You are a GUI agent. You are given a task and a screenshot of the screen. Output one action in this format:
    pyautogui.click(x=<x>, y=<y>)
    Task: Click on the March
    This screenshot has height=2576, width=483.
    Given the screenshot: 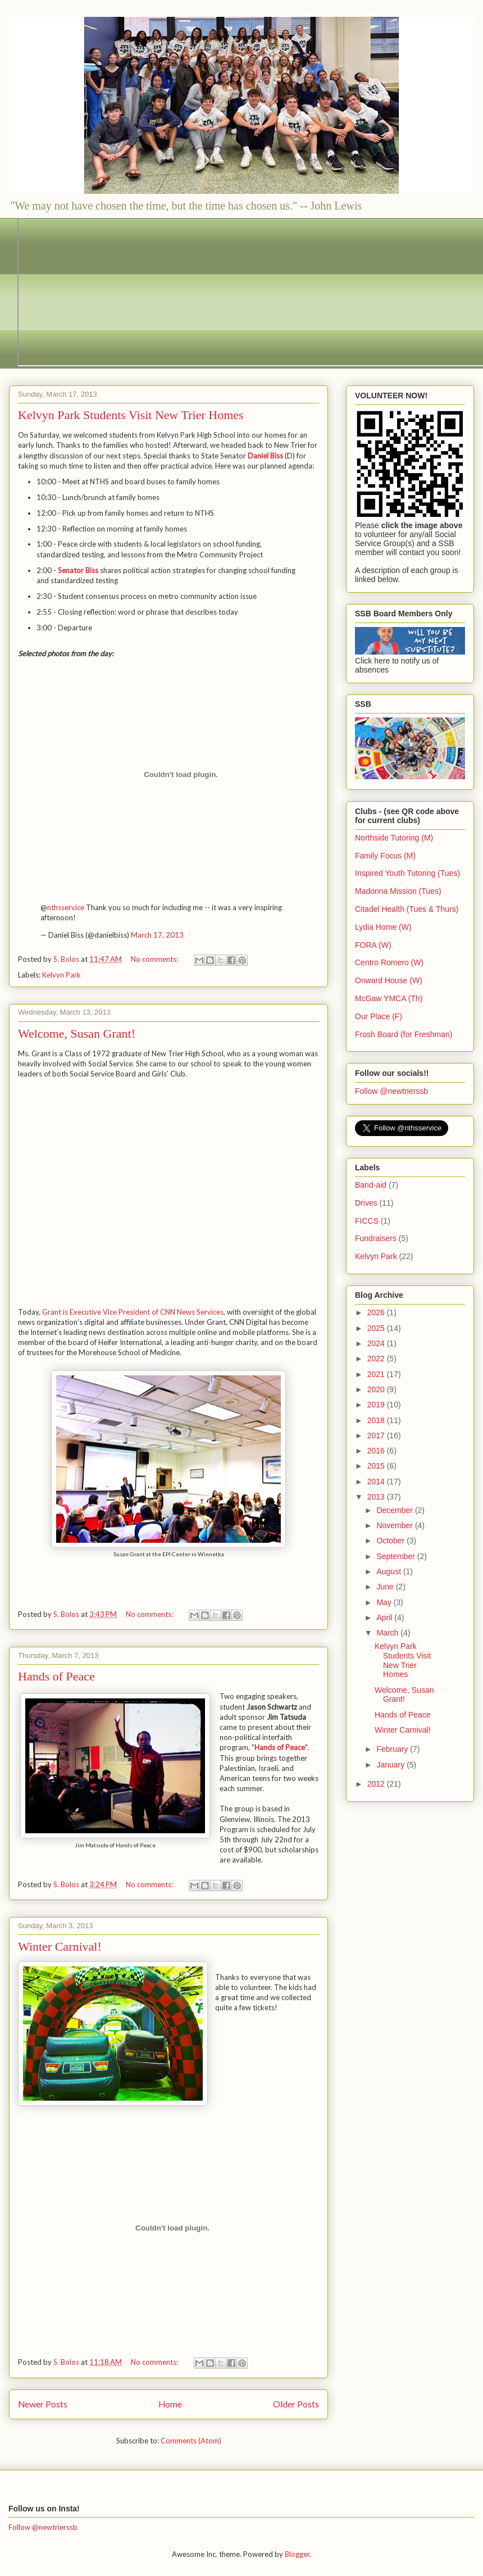 What is the action you would take?
    pyautogui.click(x=388, y=1632)
    